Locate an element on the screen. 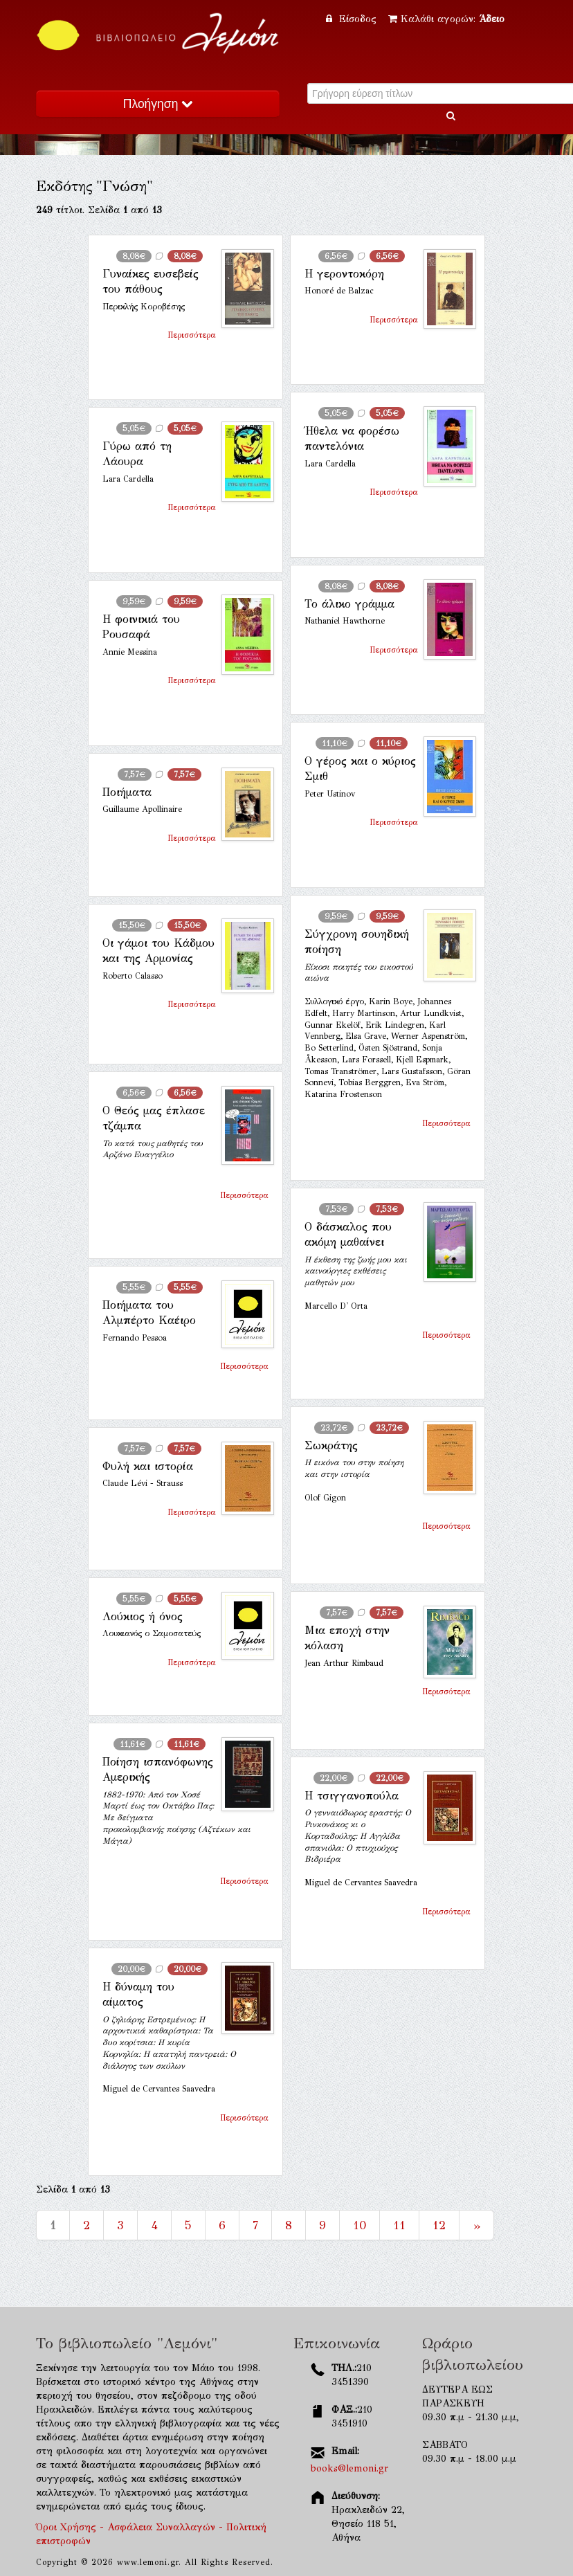  Είσοδος is located at coordinates (353, 19).